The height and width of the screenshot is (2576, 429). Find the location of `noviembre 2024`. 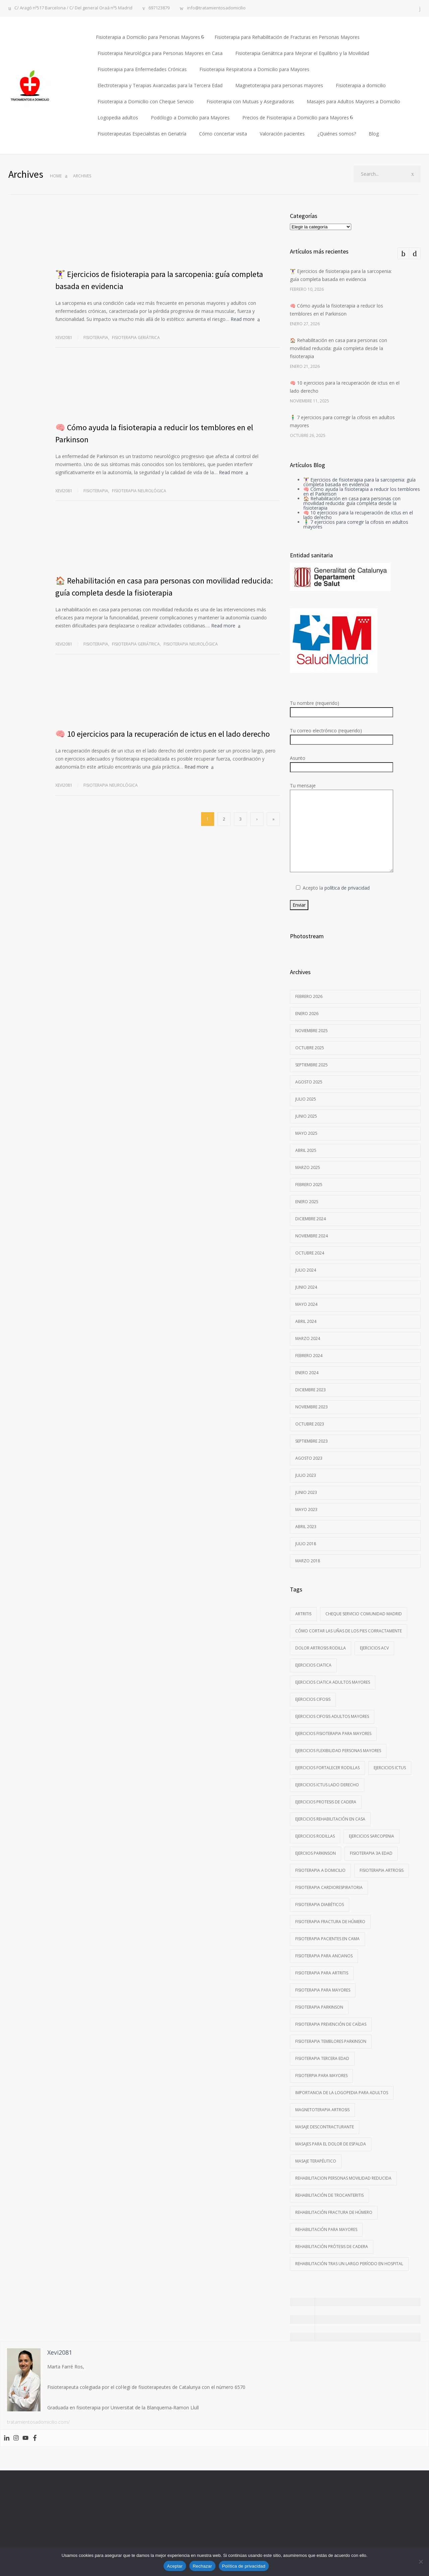

noviembre 2024 is located at coordinates (311, 1236).